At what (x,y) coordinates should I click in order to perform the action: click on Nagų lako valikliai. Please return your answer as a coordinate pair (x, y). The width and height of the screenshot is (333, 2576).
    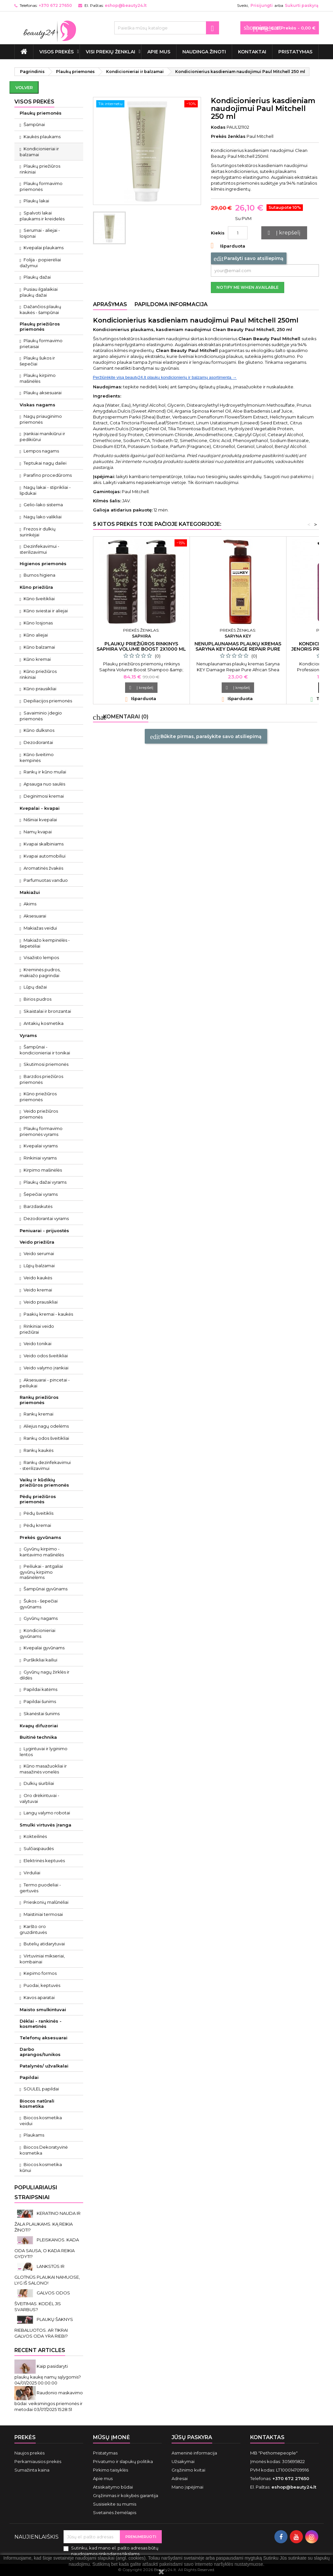
    Looking at the image, I should click on (43, 516).